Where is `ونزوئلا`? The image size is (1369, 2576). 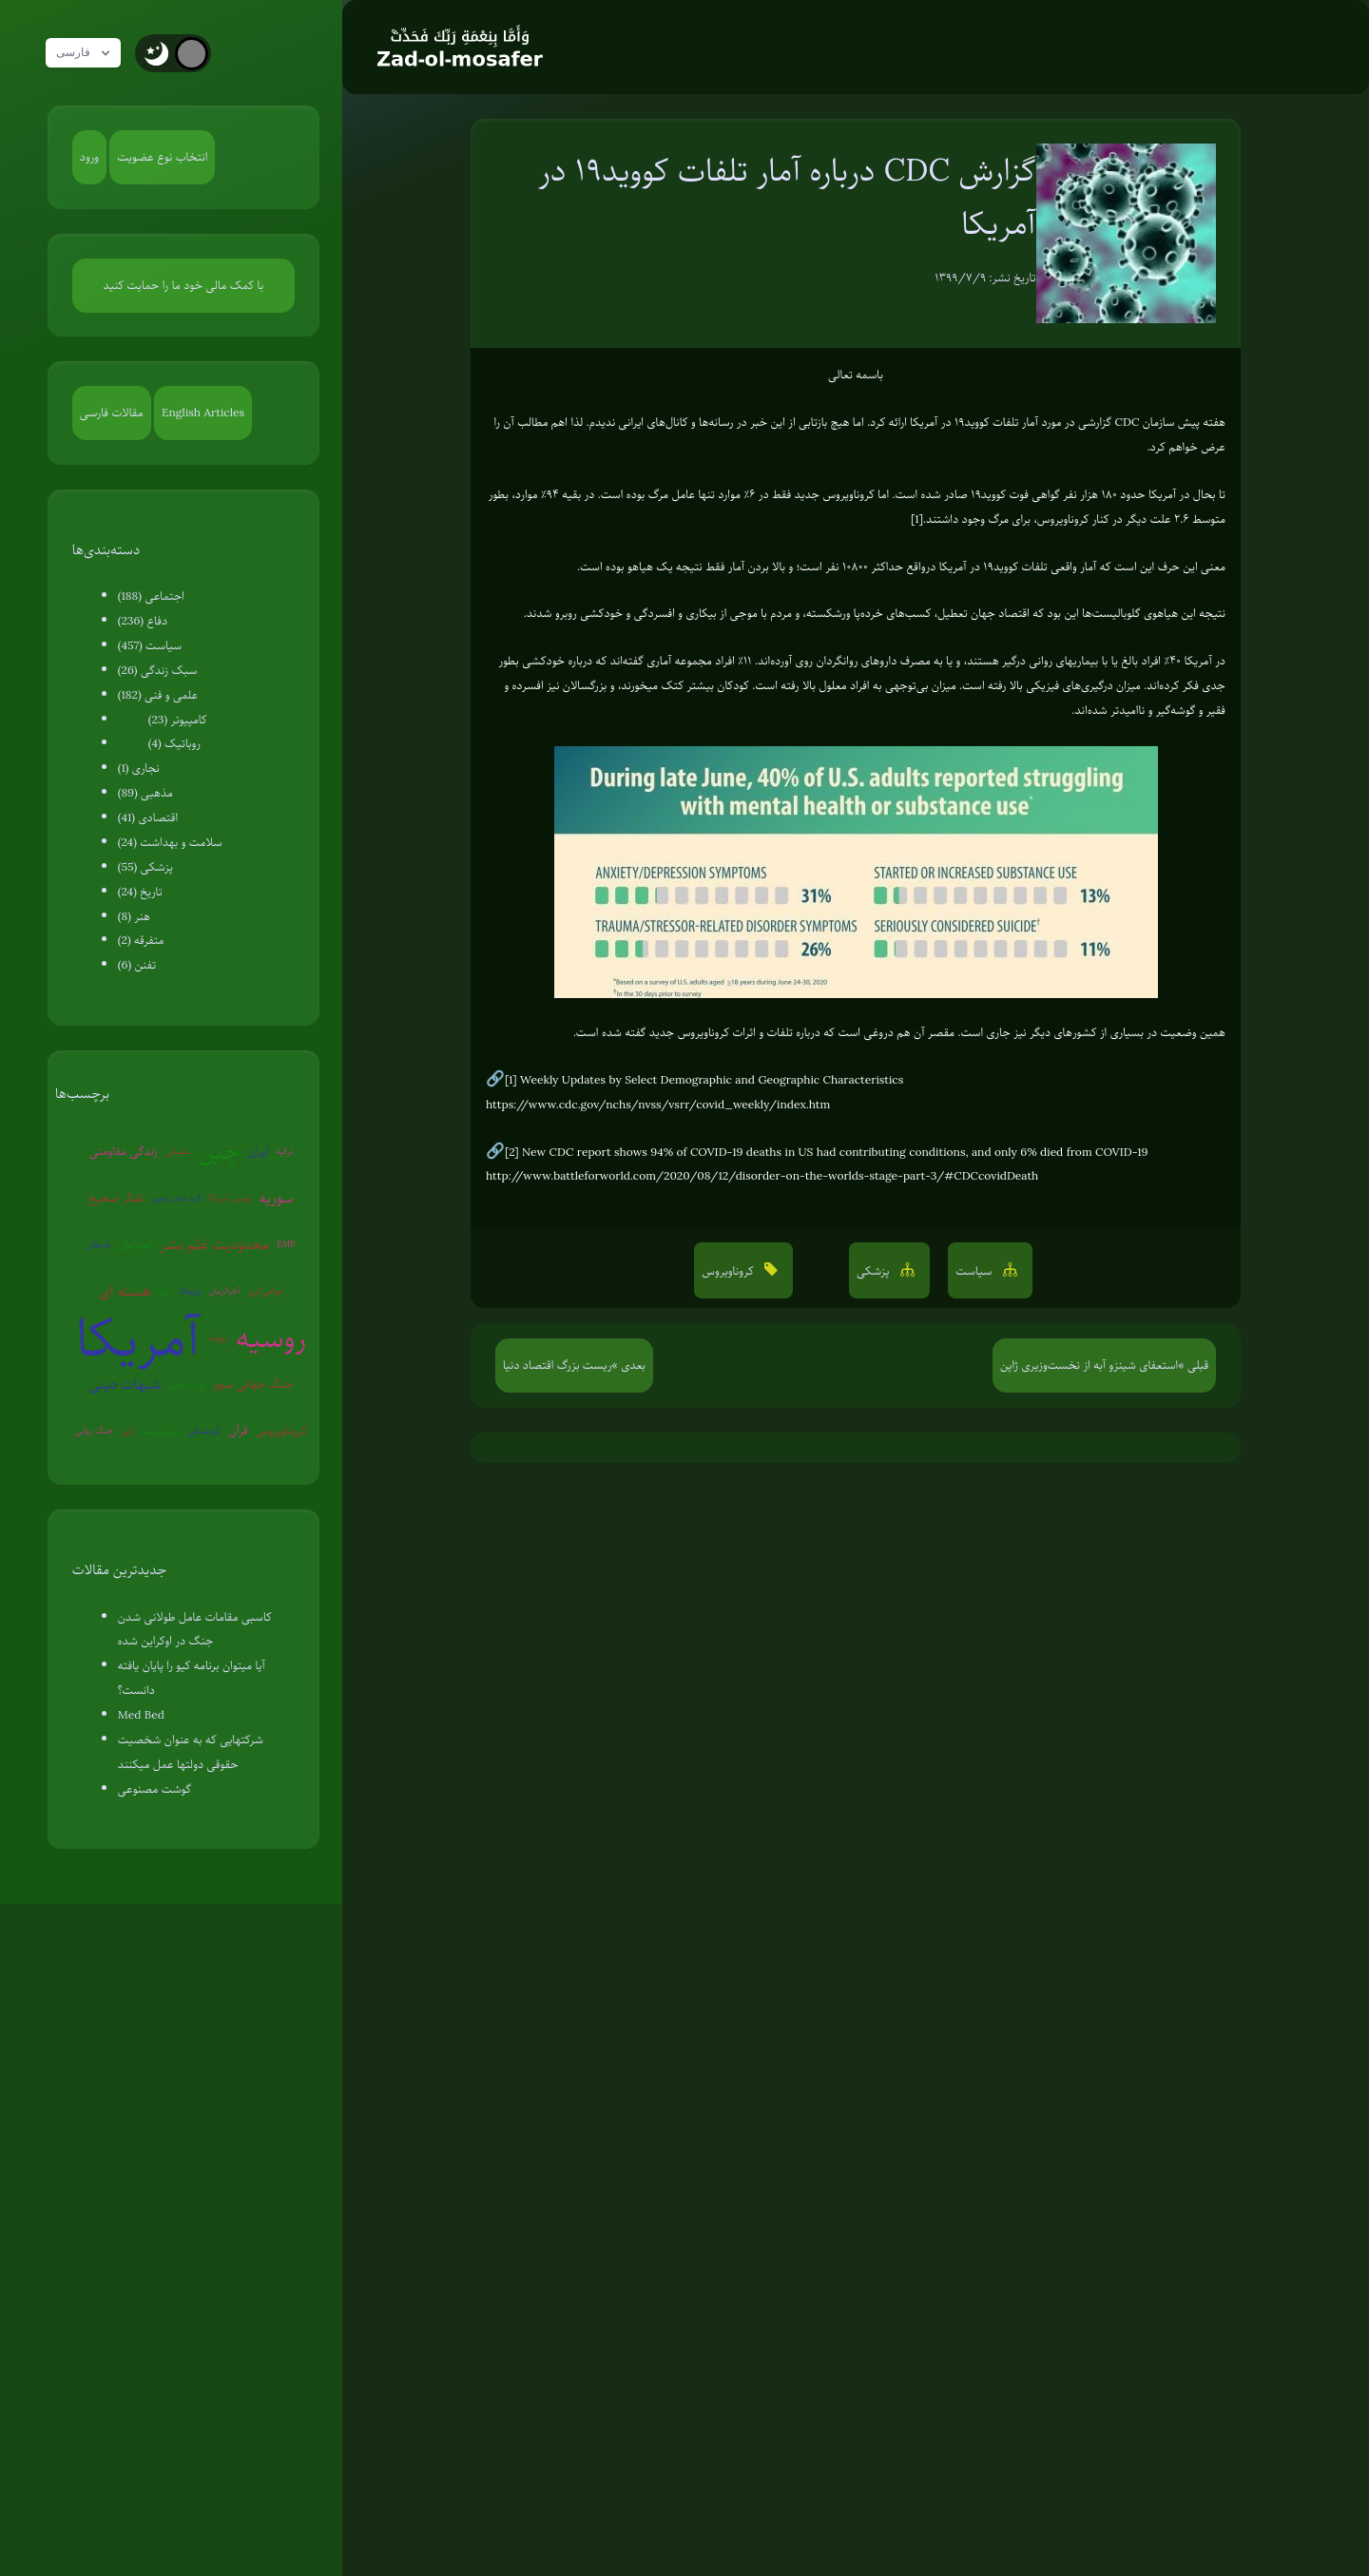 ونزوئلا is located at coordinates (190, 1290).